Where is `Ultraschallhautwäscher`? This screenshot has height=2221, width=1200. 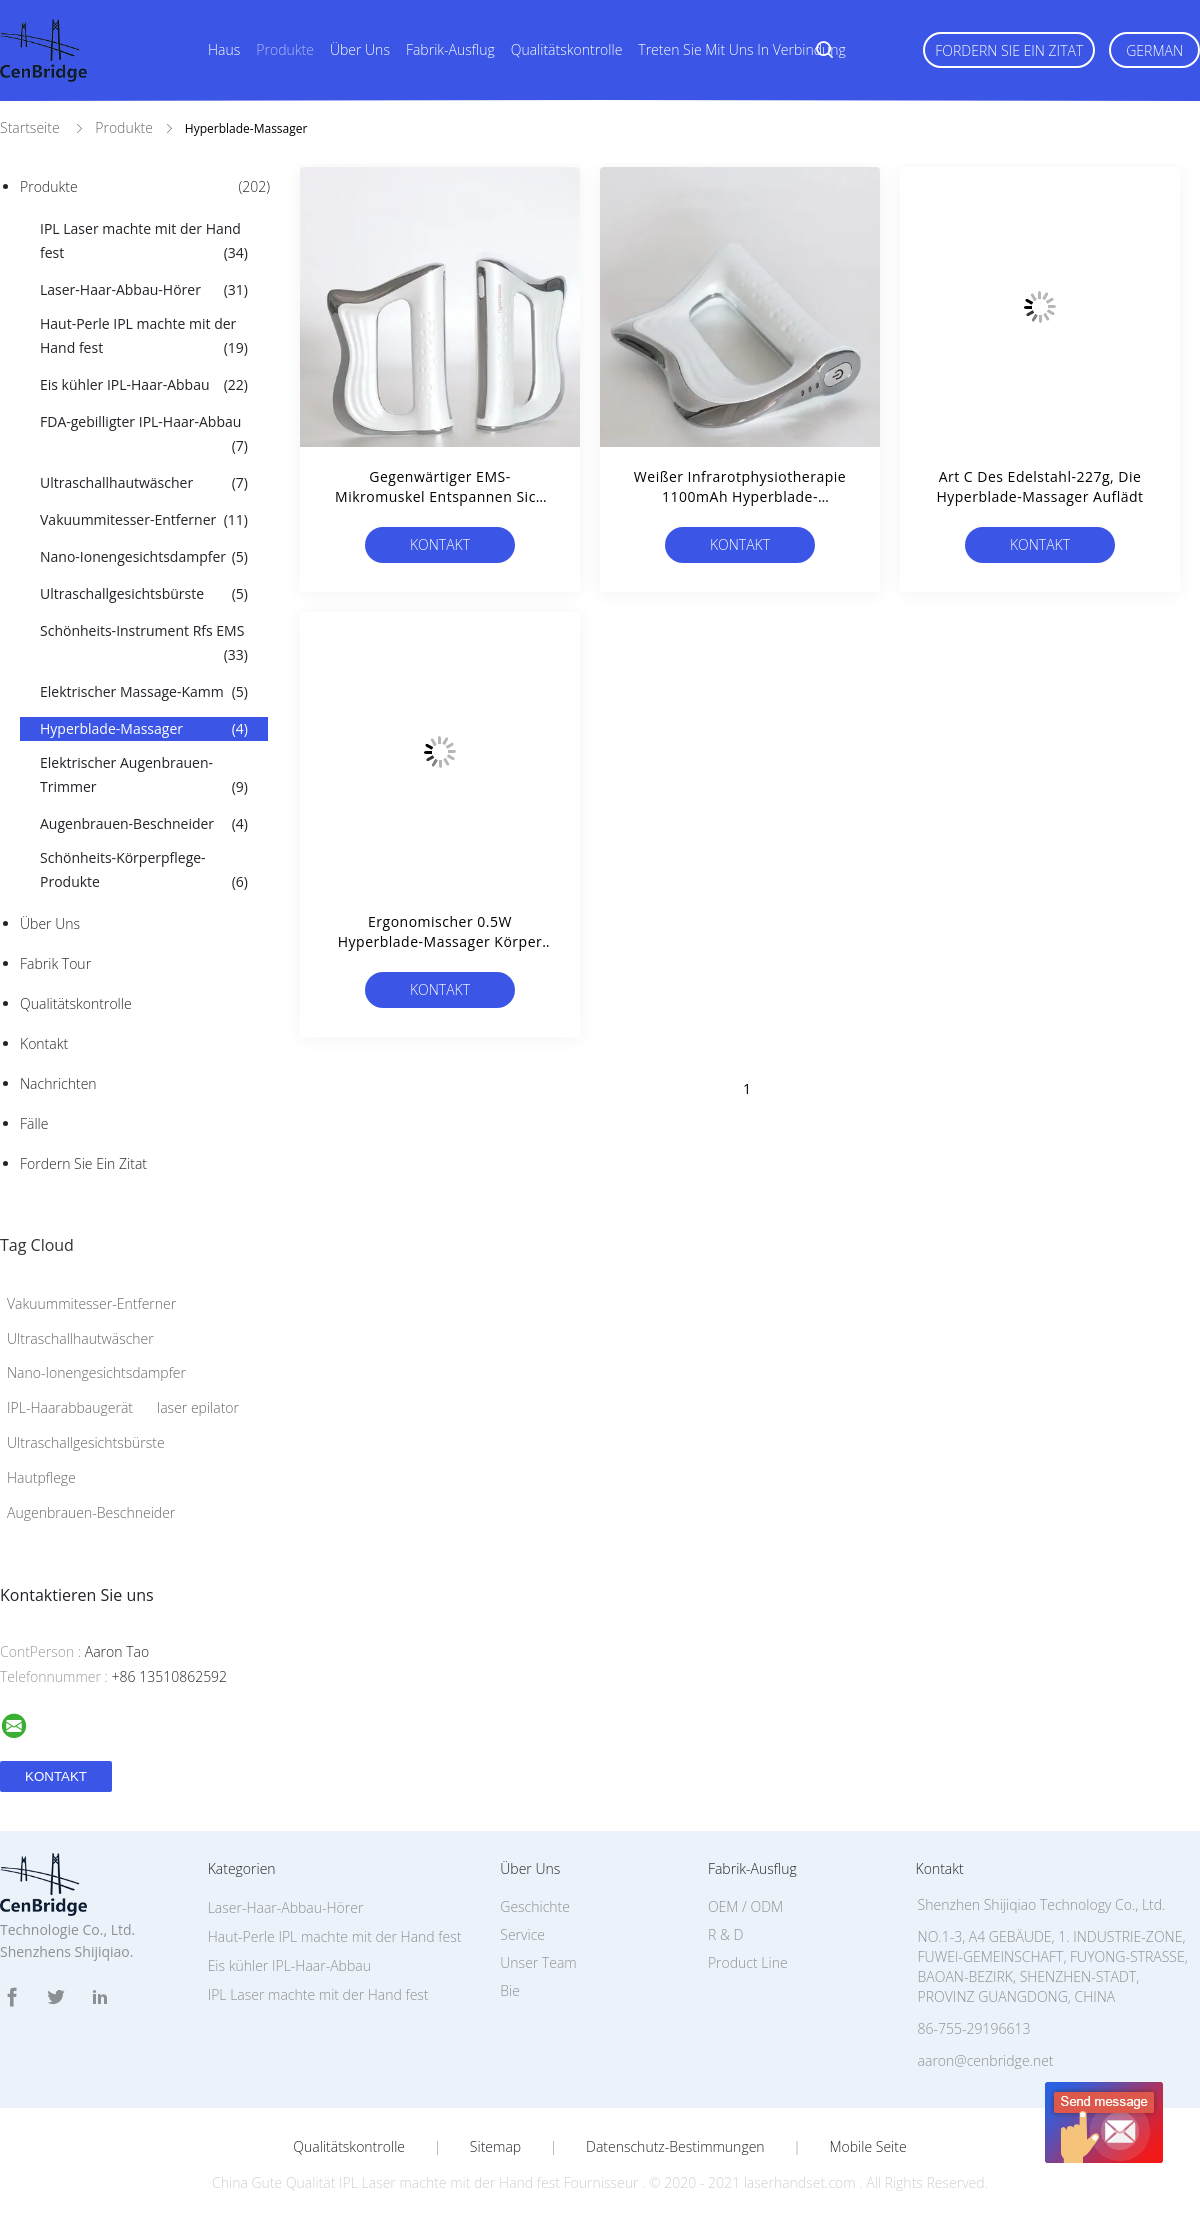 Ultraschallhautwäscher is located at coordinates (144, 483).